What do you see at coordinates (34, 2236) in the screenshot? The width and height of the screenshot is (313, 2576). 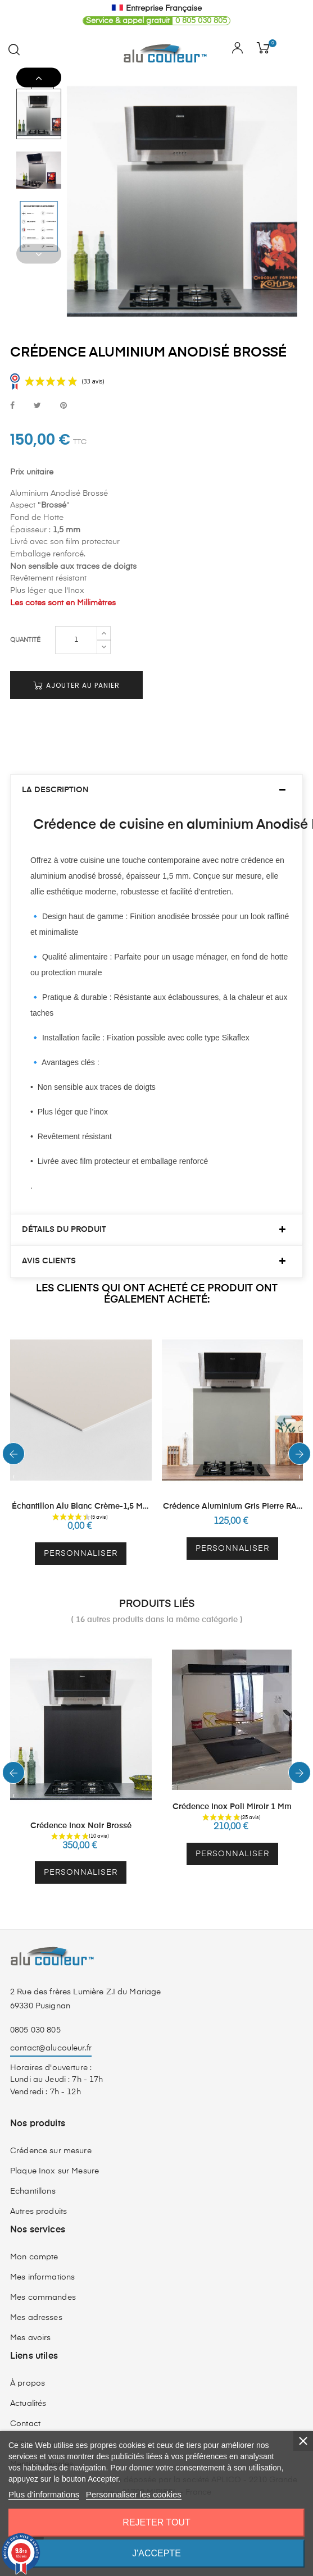 I see `Mon compte` at bounding box center [34, 2236].